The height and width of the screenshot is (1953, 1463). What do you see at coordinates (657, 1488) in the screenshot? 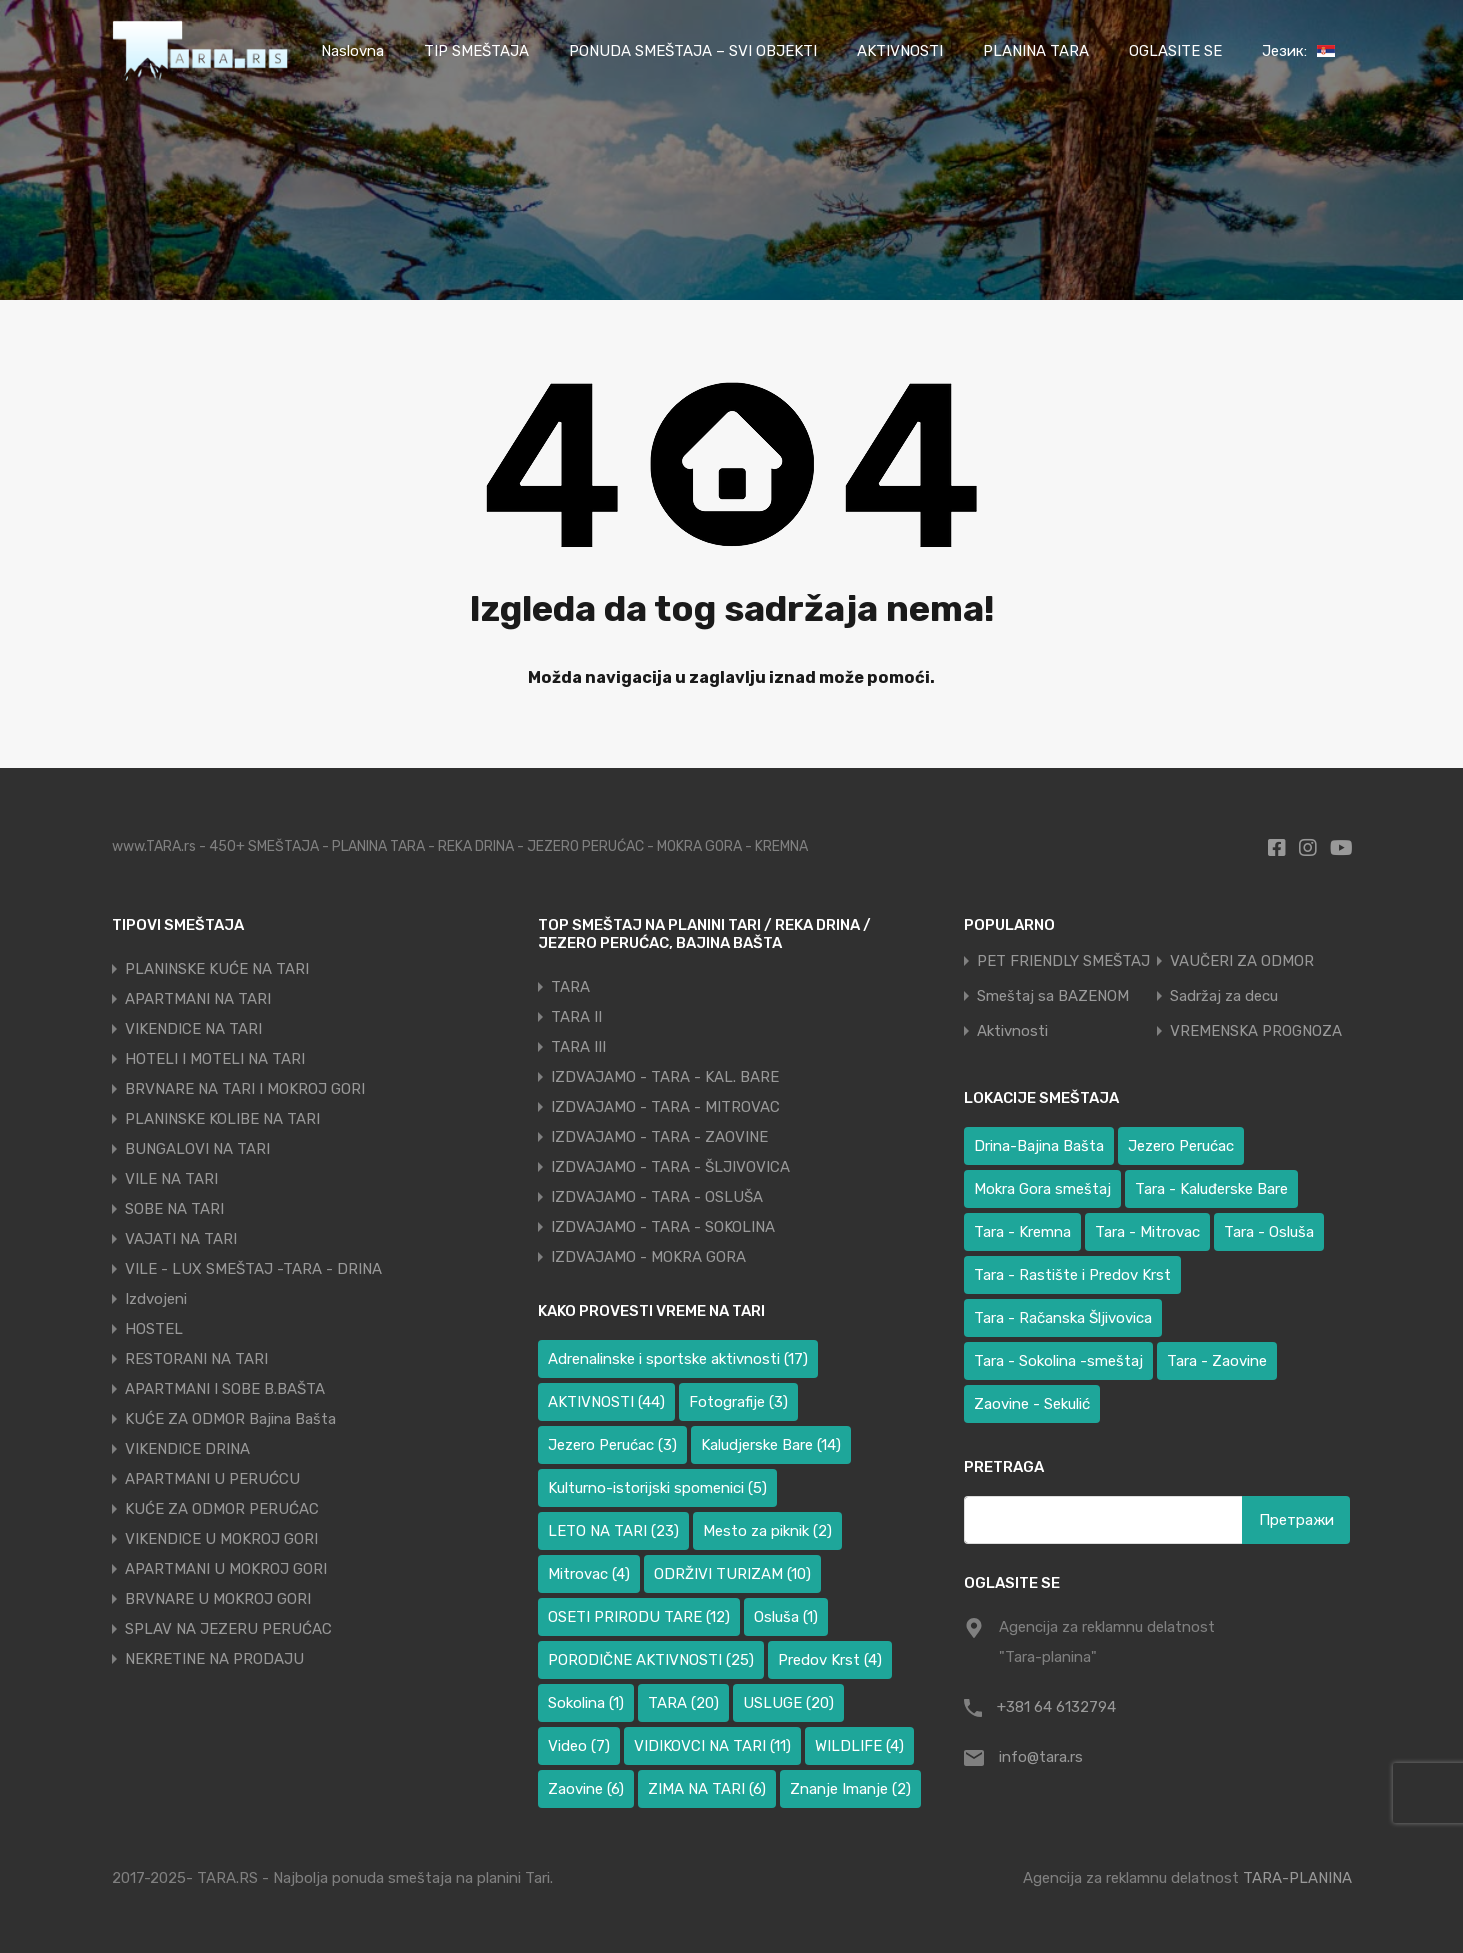
I see `Kulturno-istorijski spomenici [Kulturno-istorijski spomenici (5 ставки)]` at bounding box center [657, 1488].